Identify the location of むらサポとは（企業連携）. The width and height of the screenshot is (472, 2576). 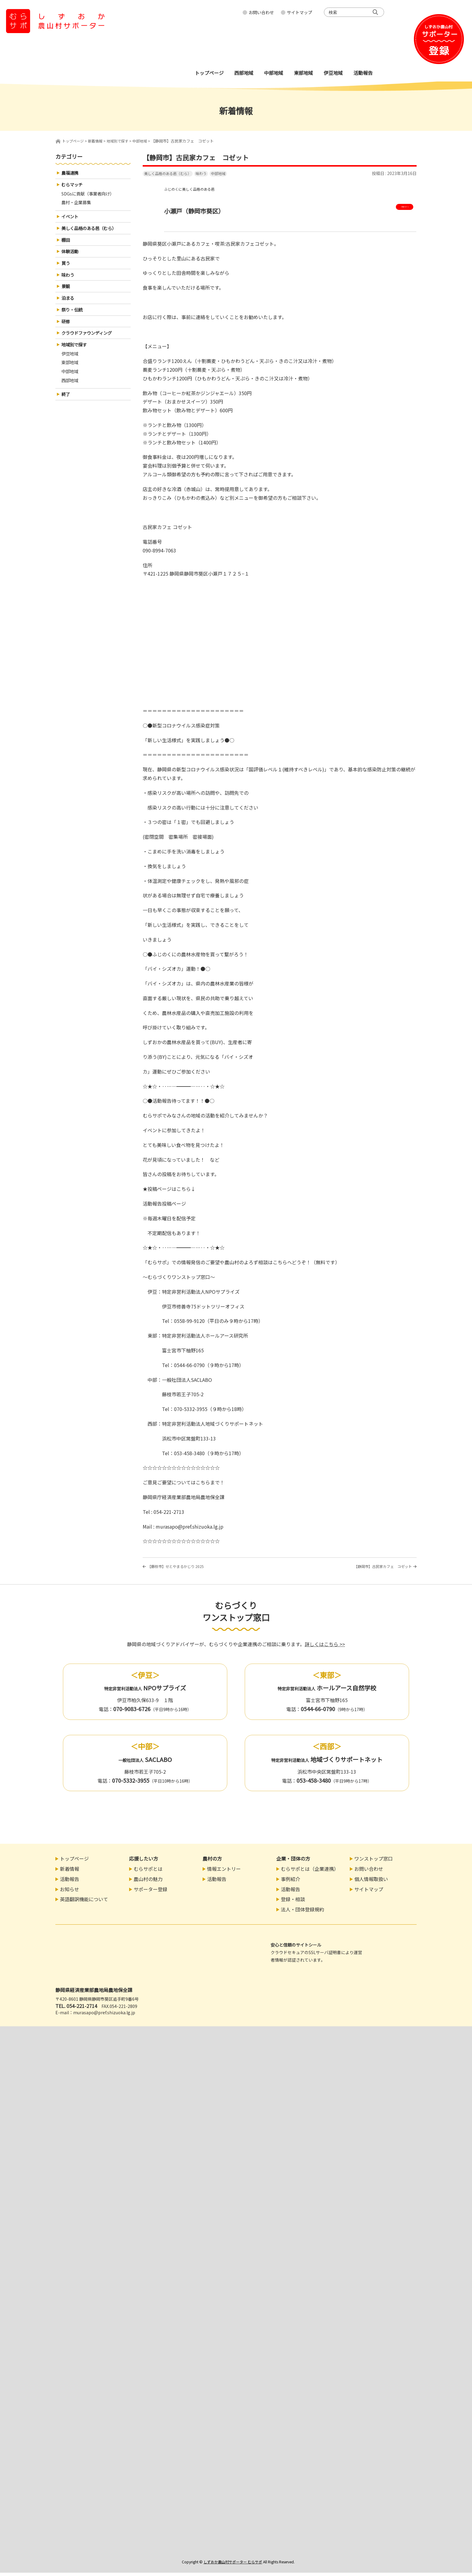
(310, 1872).